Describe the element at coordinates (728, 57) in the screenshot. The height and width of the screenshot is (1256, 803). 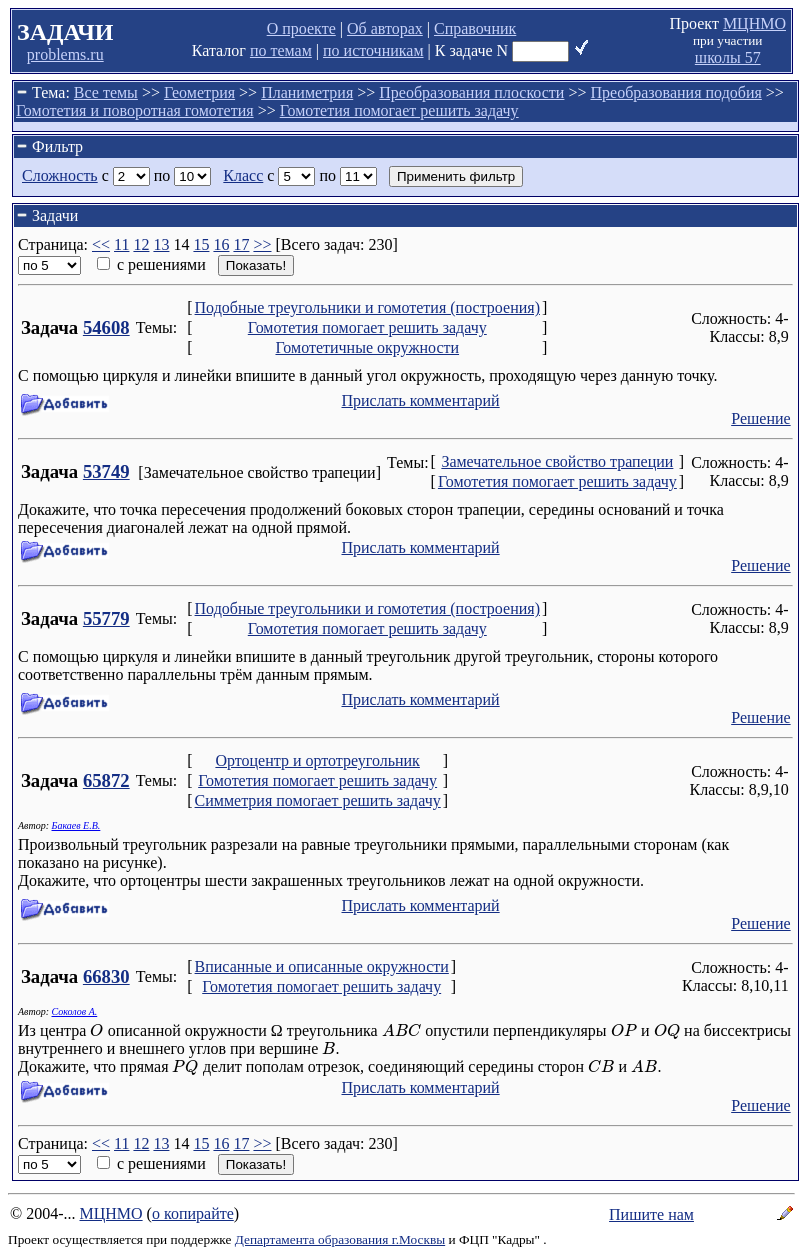
I see `школы 57` at that location.